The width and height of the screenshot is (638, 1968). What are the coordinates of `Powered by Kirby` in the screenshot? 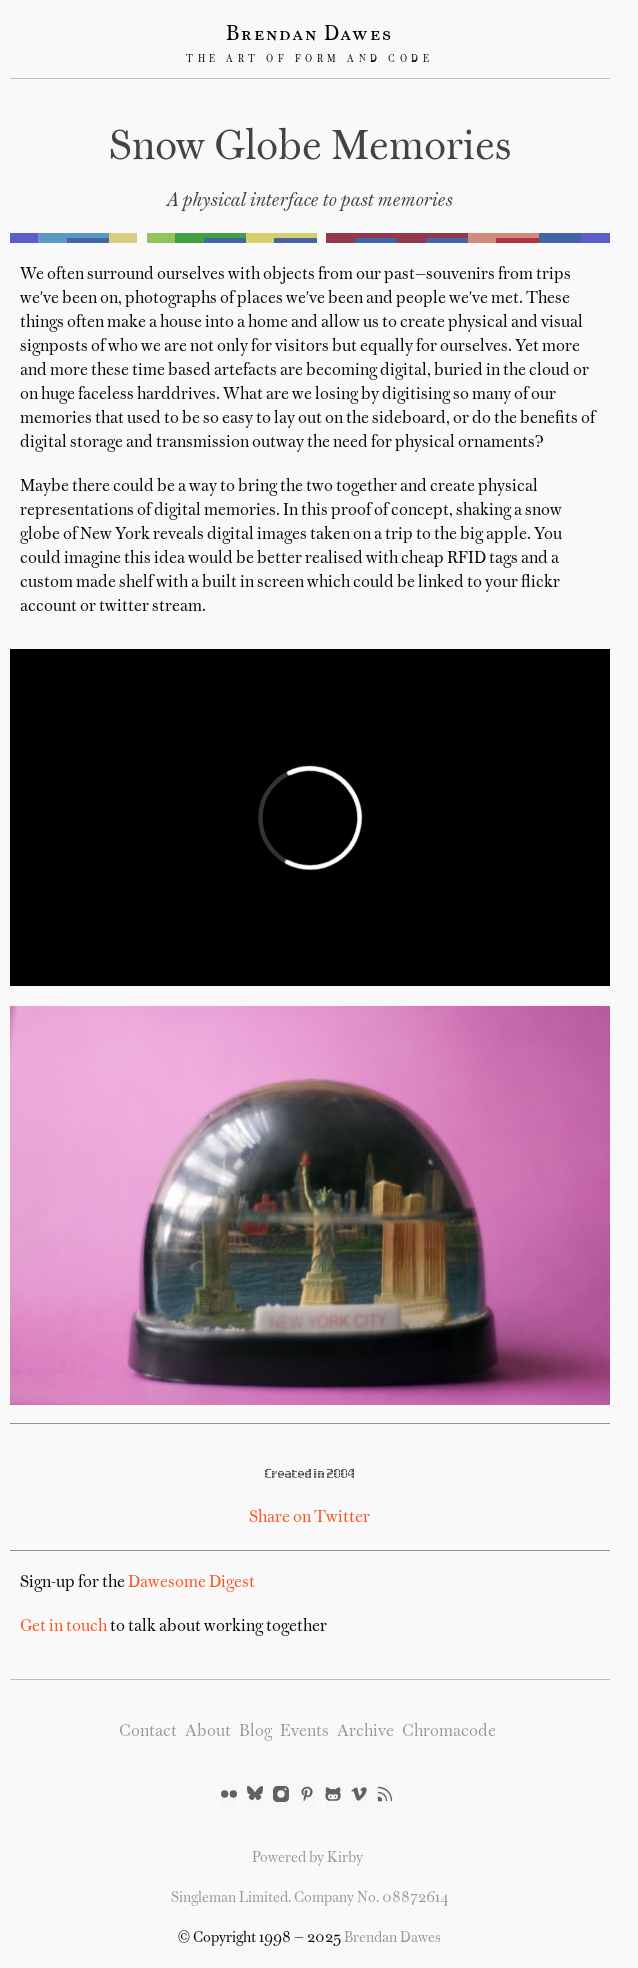 It's located at (307, 1858).